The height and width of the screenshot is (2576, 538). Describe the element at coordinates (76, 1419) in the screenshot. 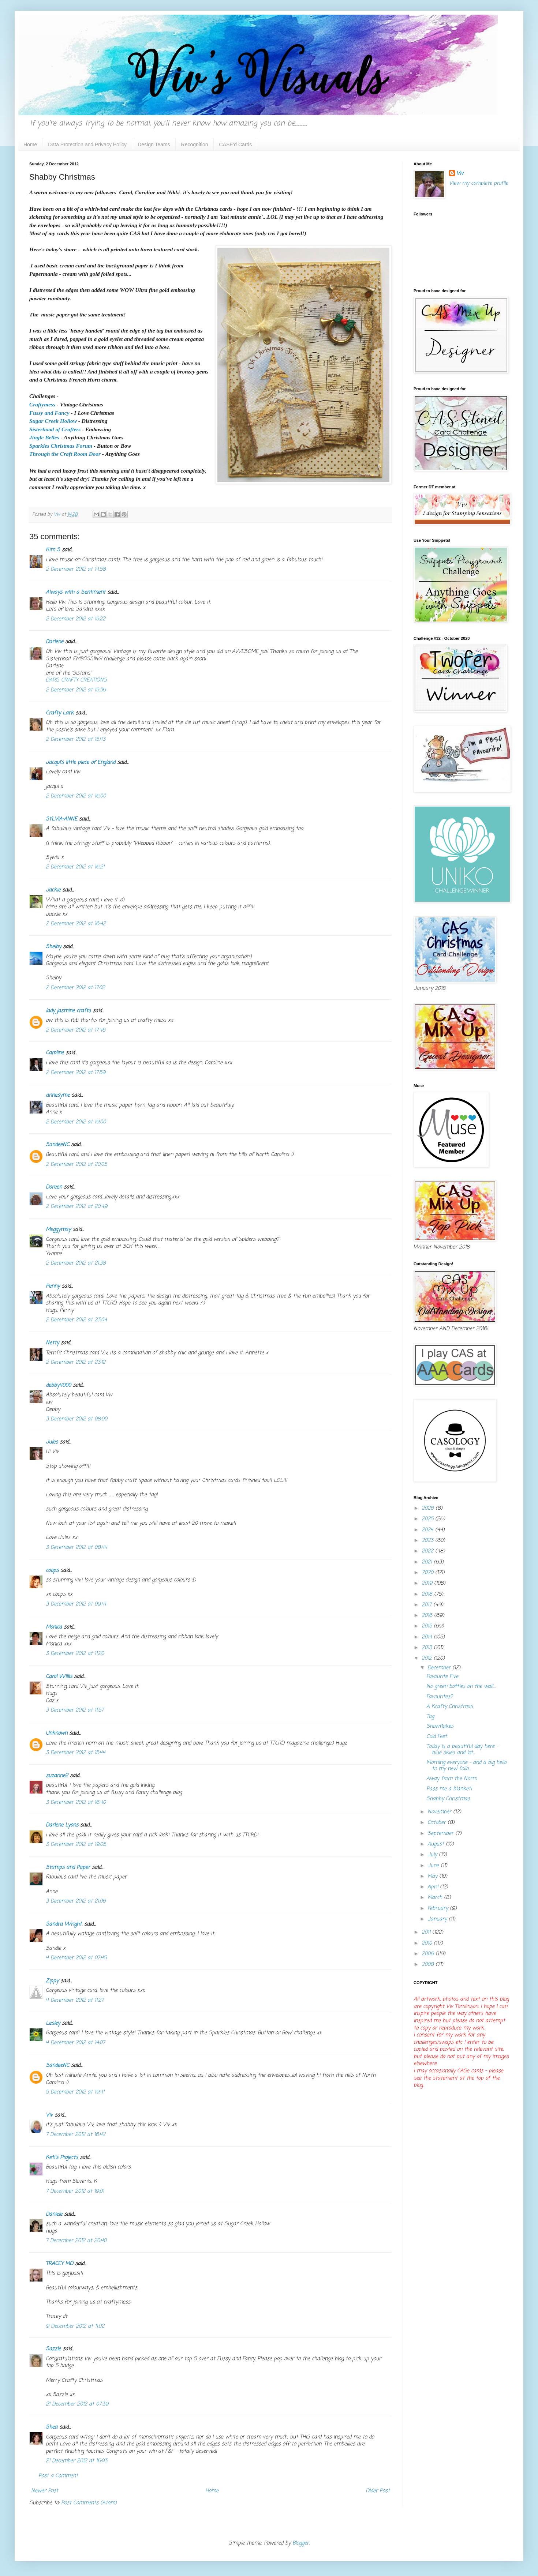

I see `3 December 2012 at 08:00` at that location.